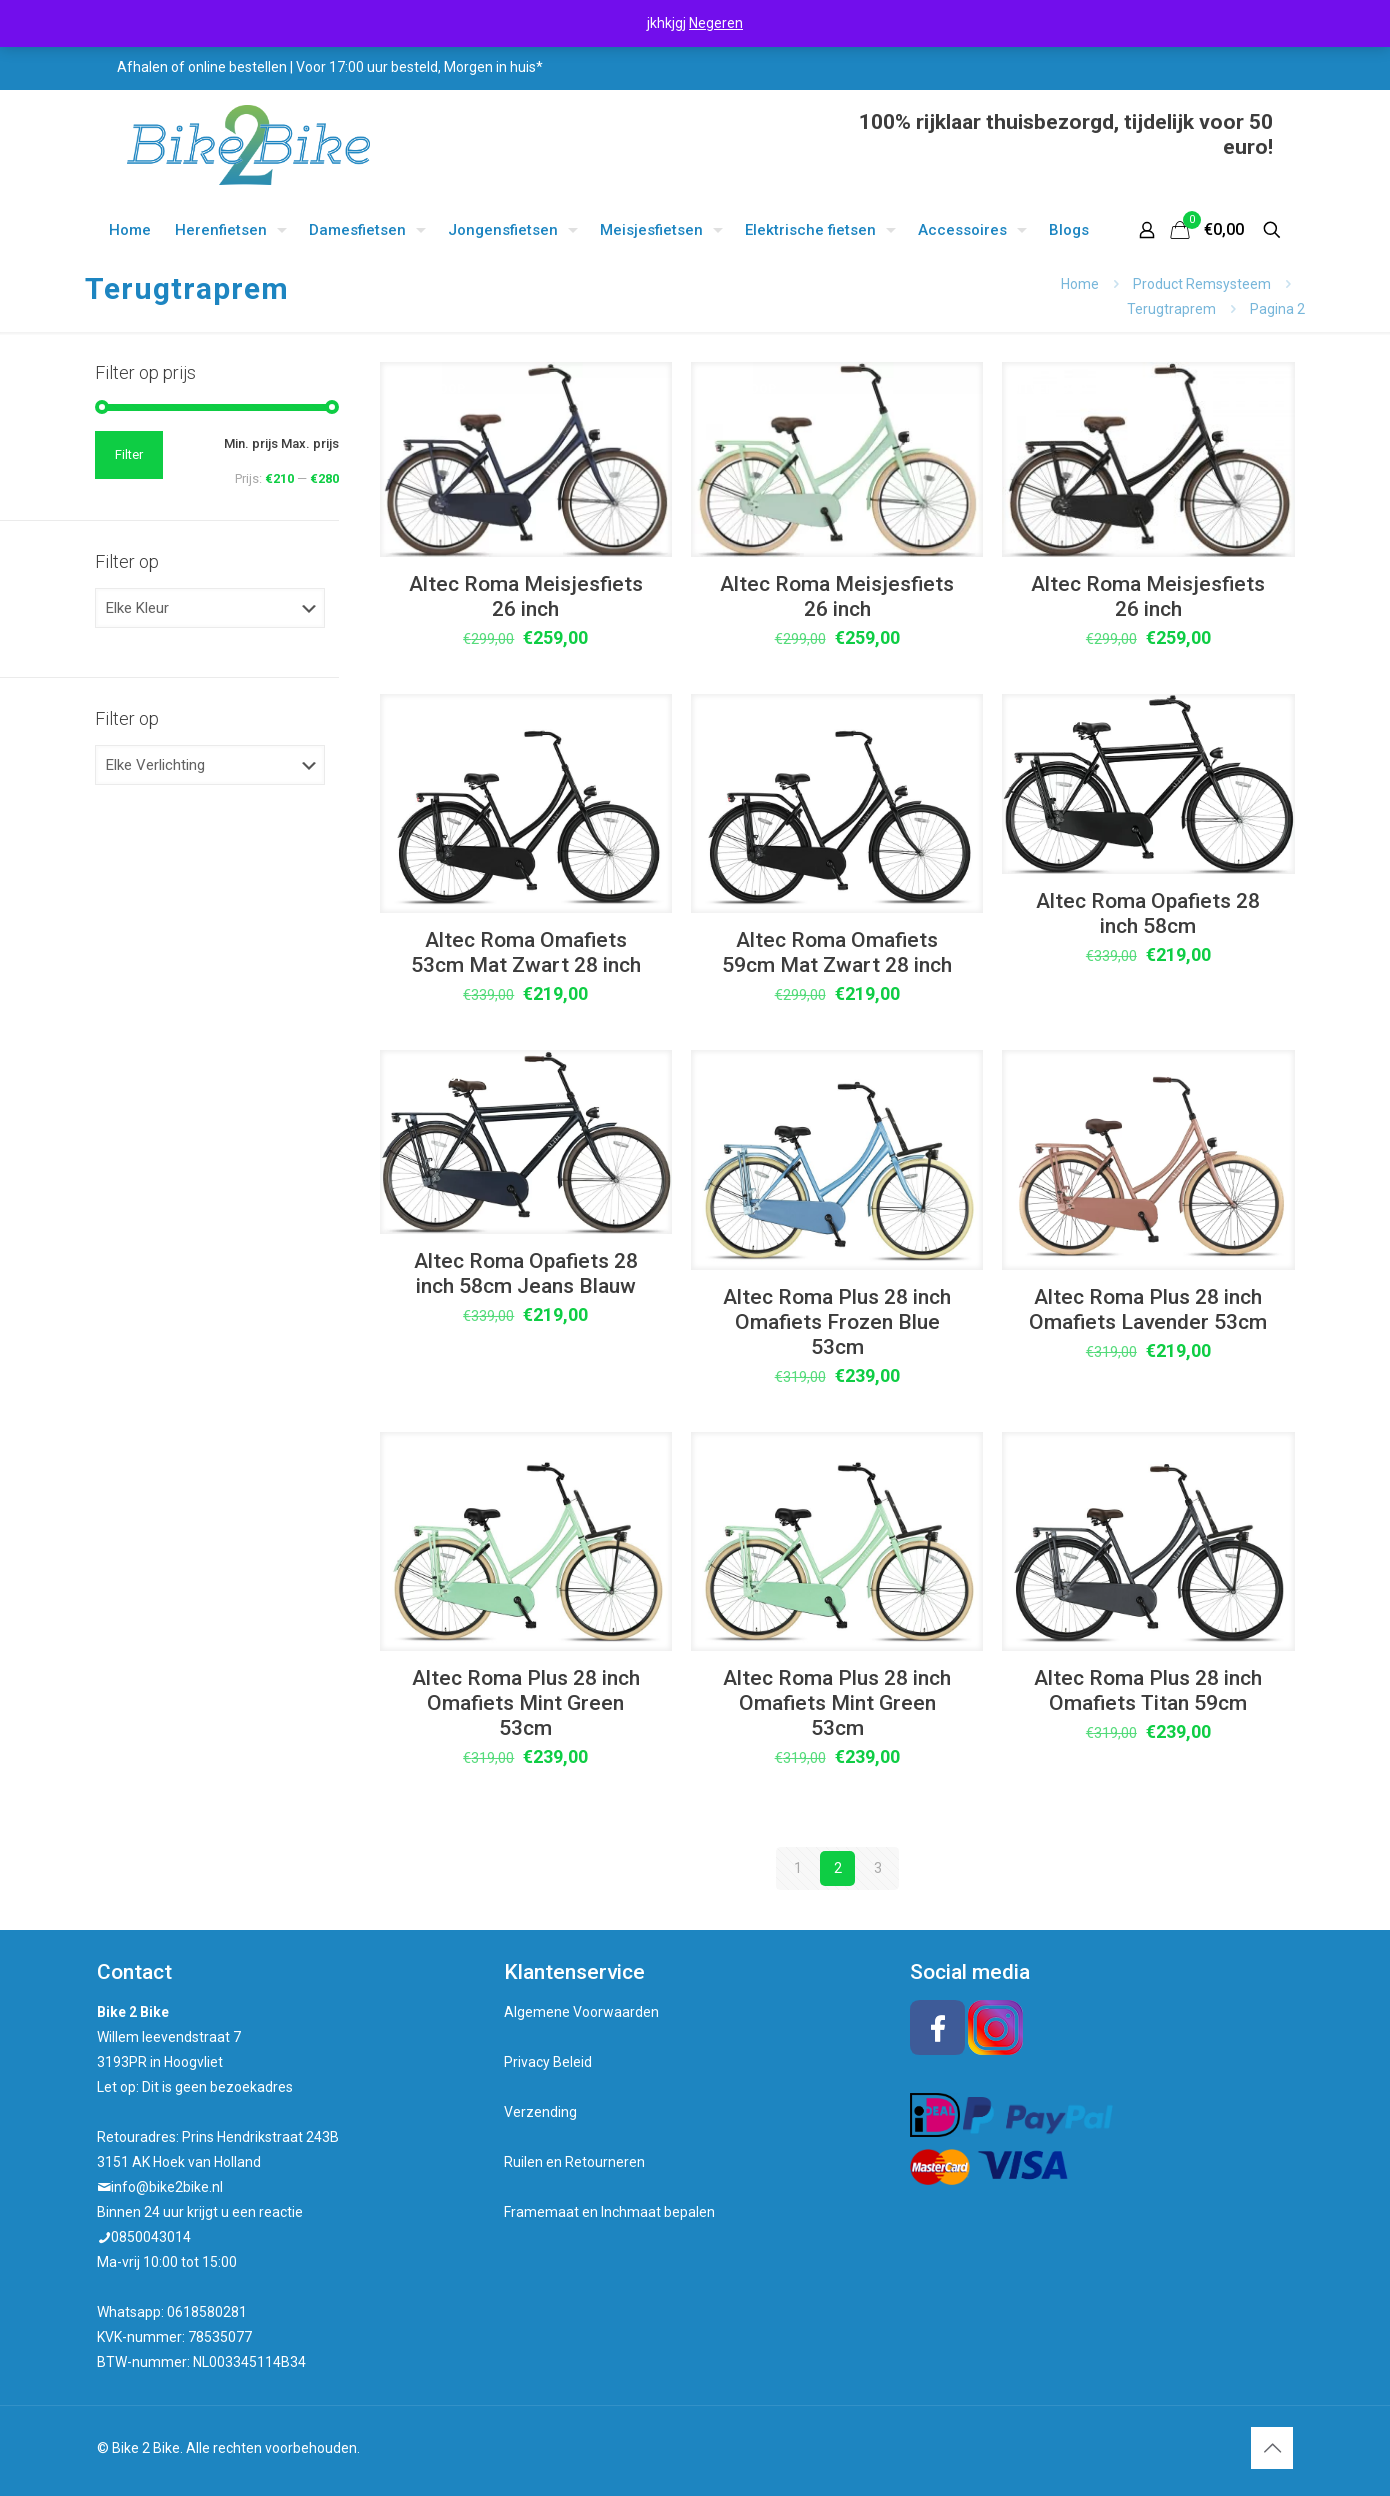 The width and height of the screenshot is (1390, 2496). Describe the element at coordinates (878, 1868) in the screenshot. I see `3 [Pagina 3]` at that location.